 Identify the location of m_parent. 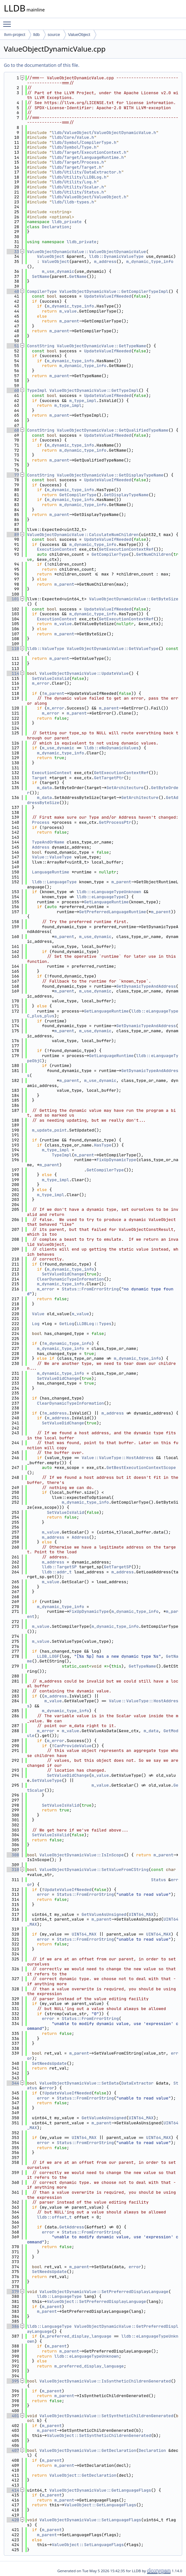
(69, 321).